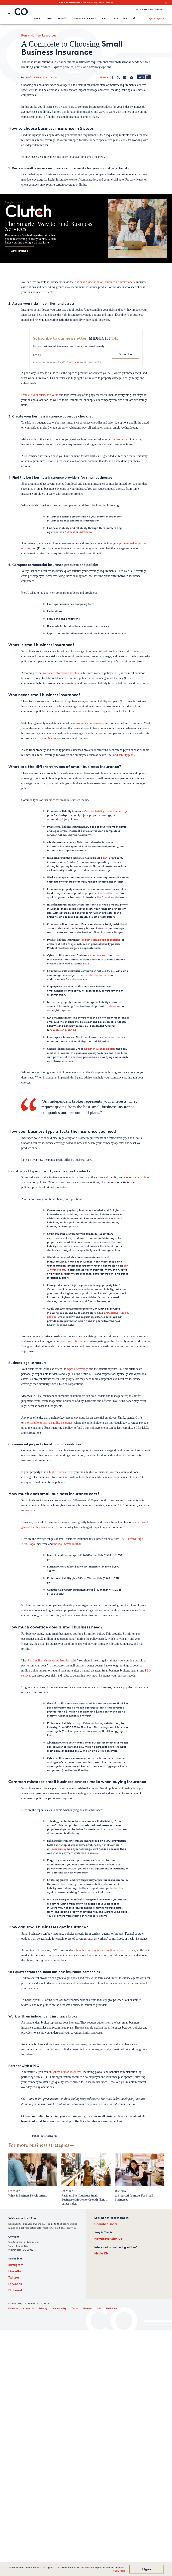 This screenshot has height=2576, width=172. Describe the element at coordinates (86, 532) in the screenshot. I see `S&P Global` at that location.